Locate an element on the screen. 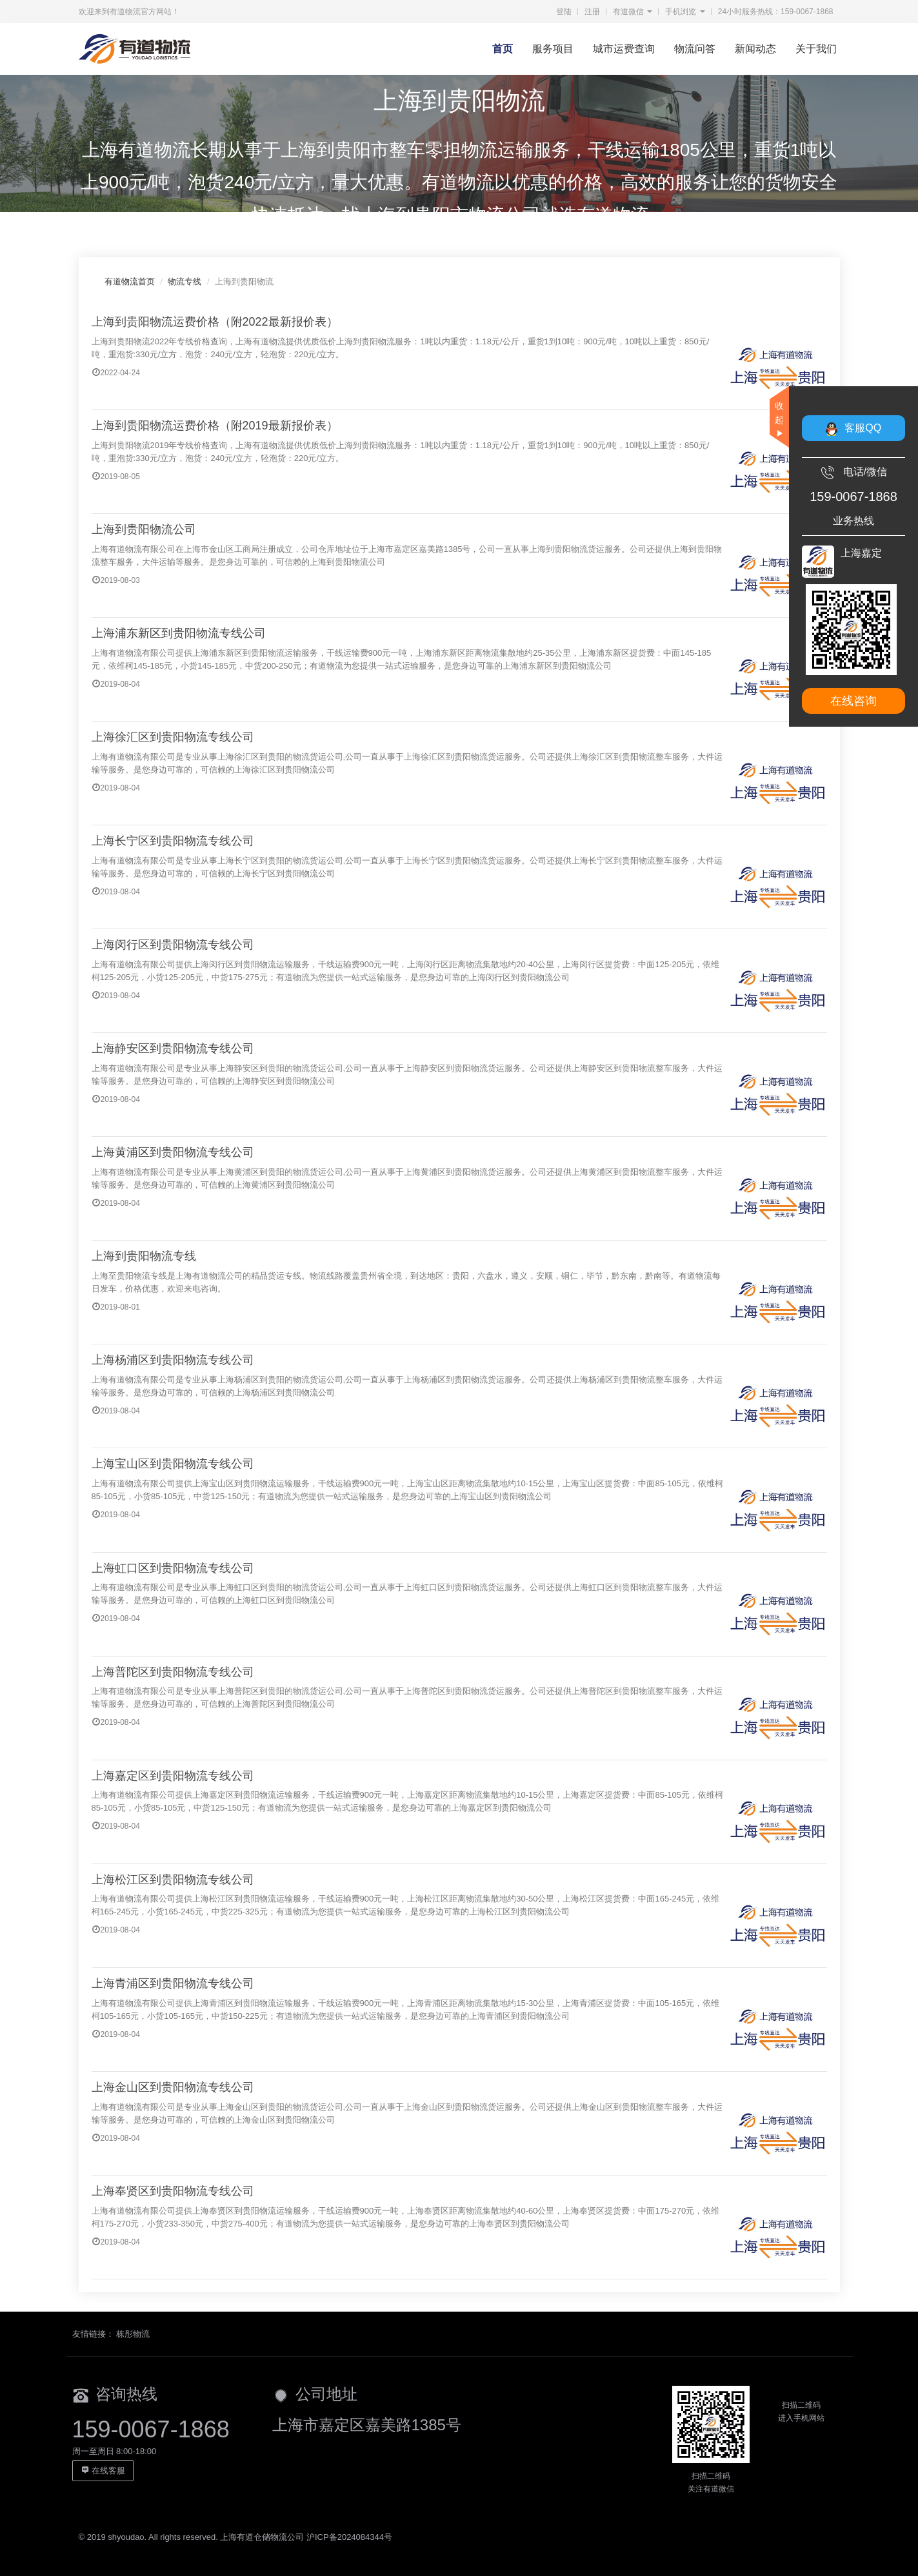 This screenshot has width=918, height=2576. 上海黄浦区到贵阳物流专线公司 is located at coordinates (173, 1152).